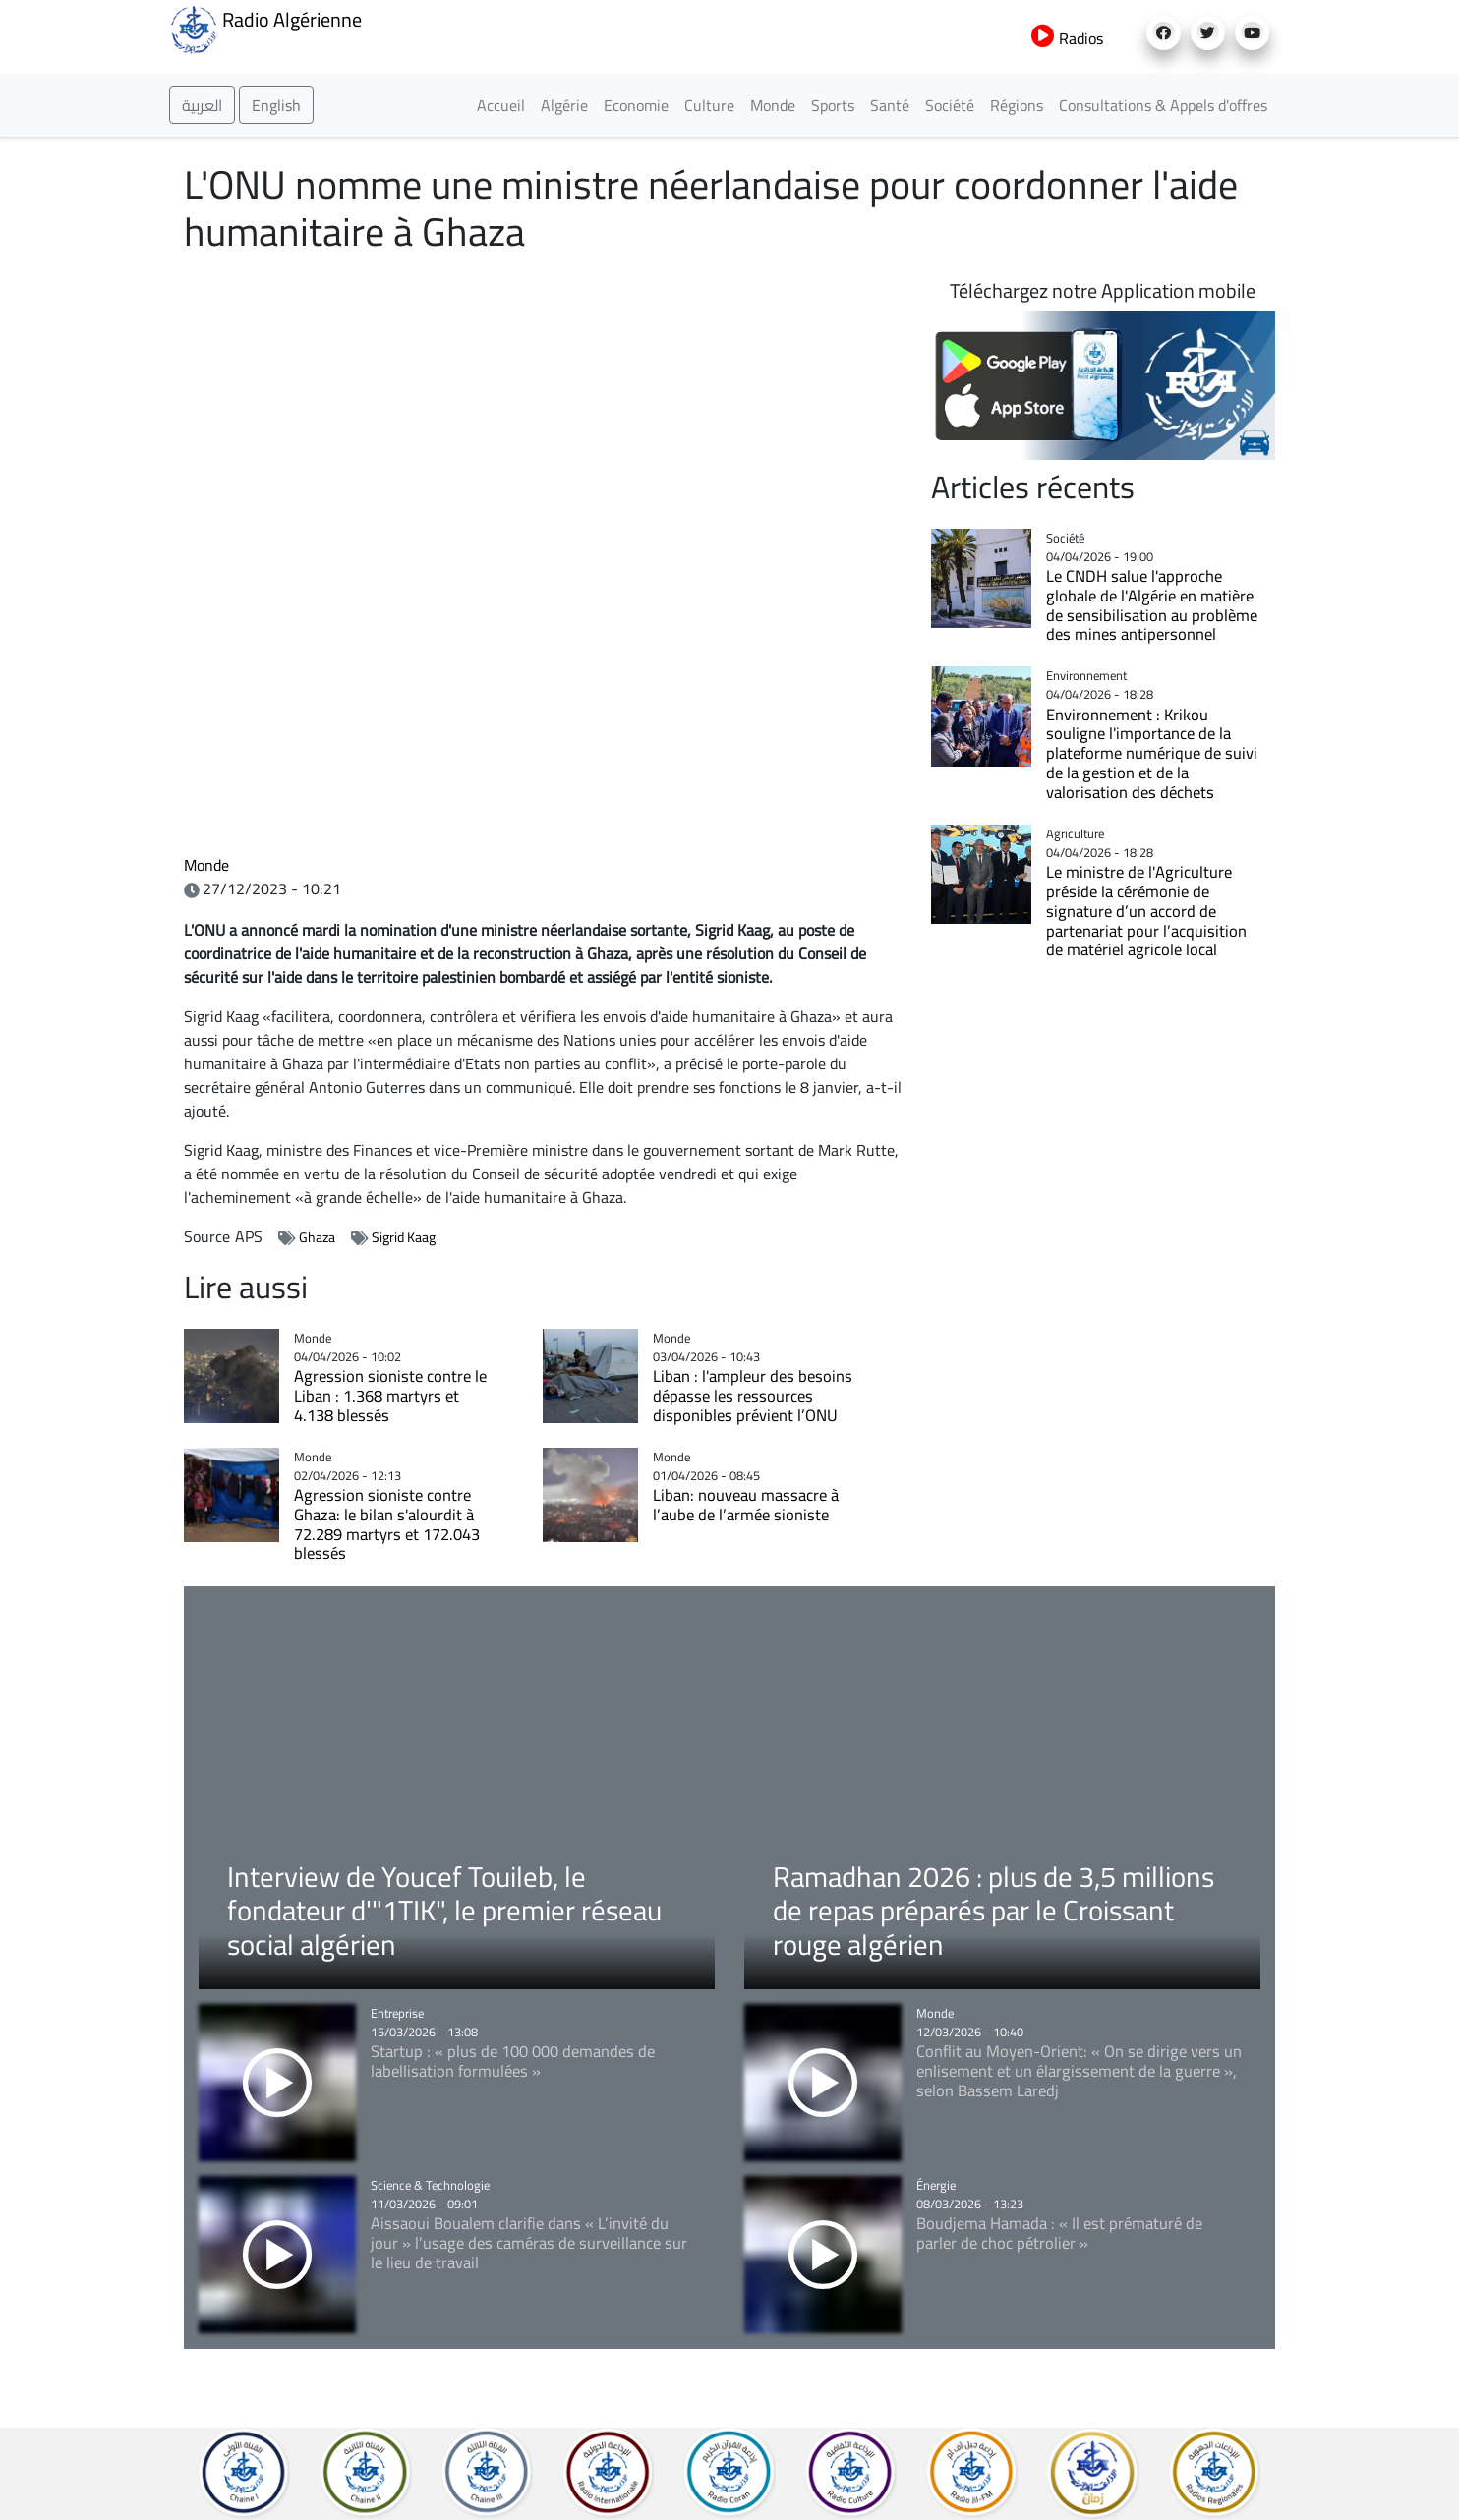 The width and height of the screenshot is (1459, 2520). What do you see at coordinates (752, 1395) in the screenshot?
I see `Liban : l'ampleur des besoins dépasse les ressources disponibles prévient l’ONU` at bounding box center [752, 1395].